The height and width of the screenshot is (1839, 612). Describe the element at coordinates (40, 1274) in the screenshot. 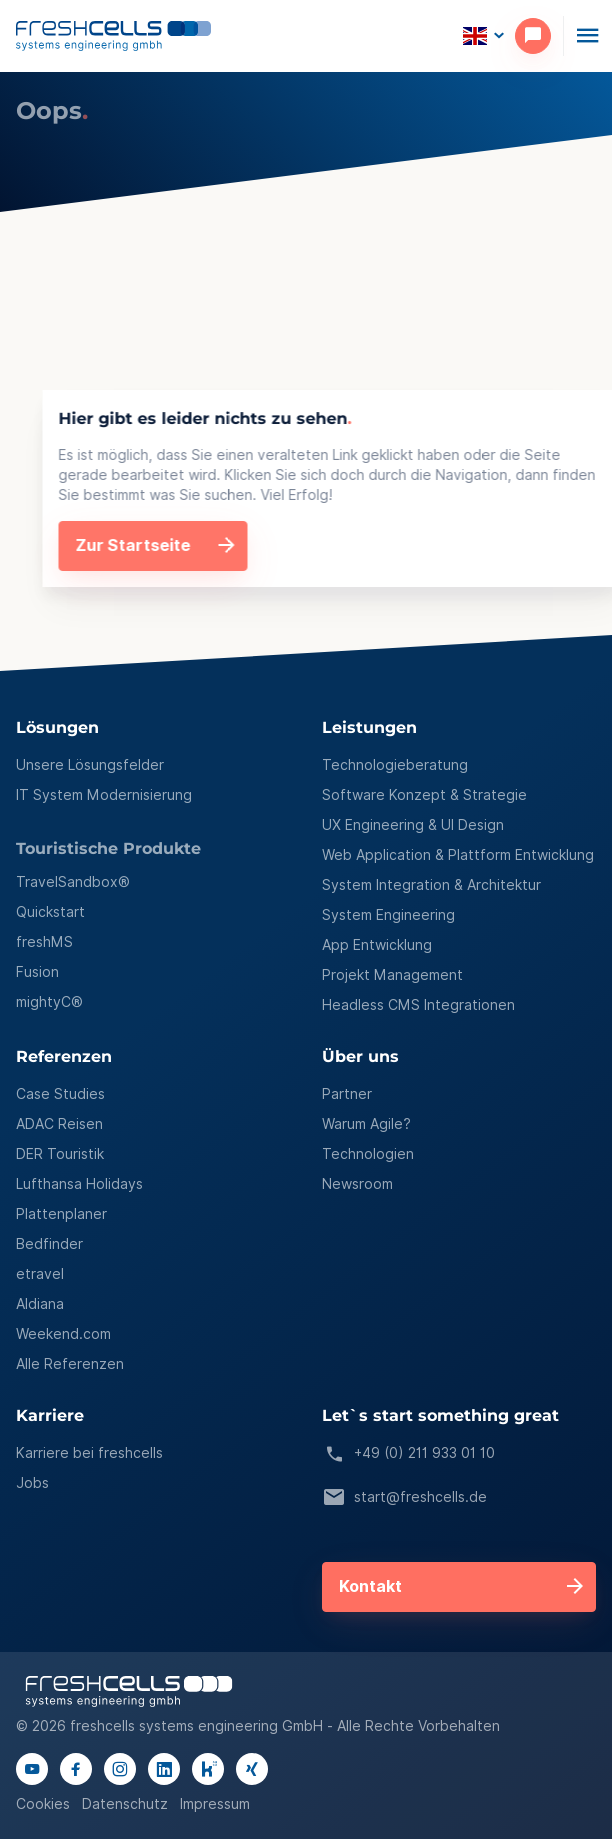

I see `etravel` at that location.